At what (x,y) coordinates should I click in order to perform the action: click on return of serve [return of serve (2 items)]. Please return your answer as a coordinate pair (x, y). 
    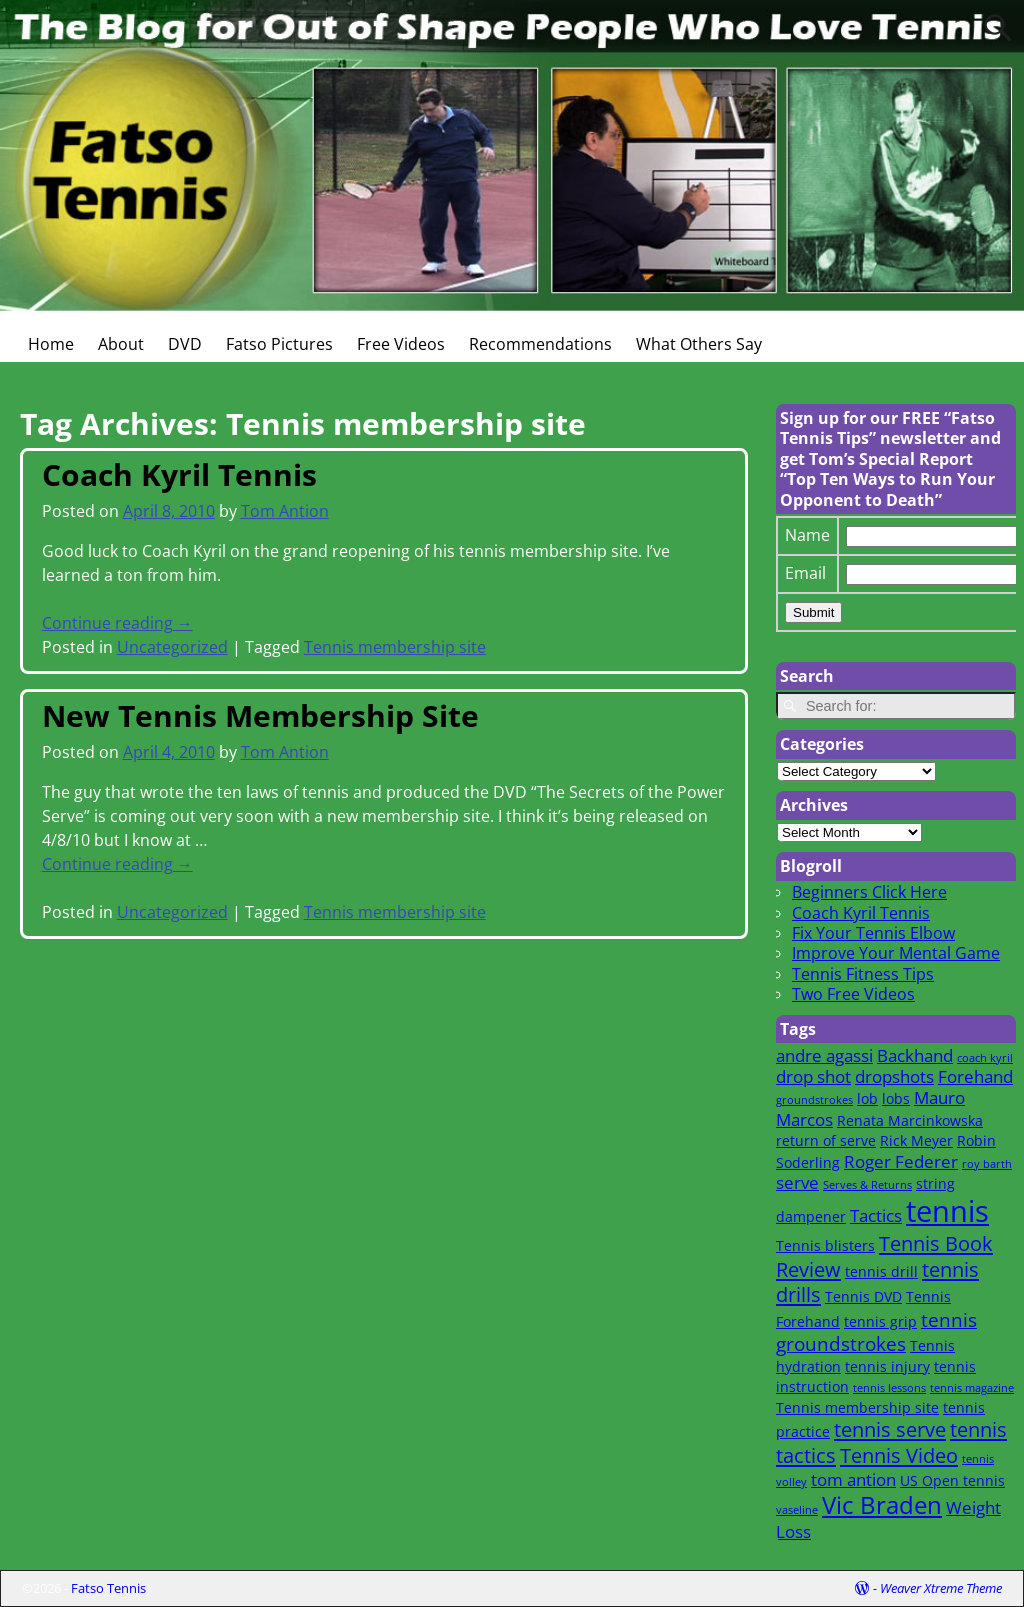
    Looking at the image, I should click on (826, 1140).